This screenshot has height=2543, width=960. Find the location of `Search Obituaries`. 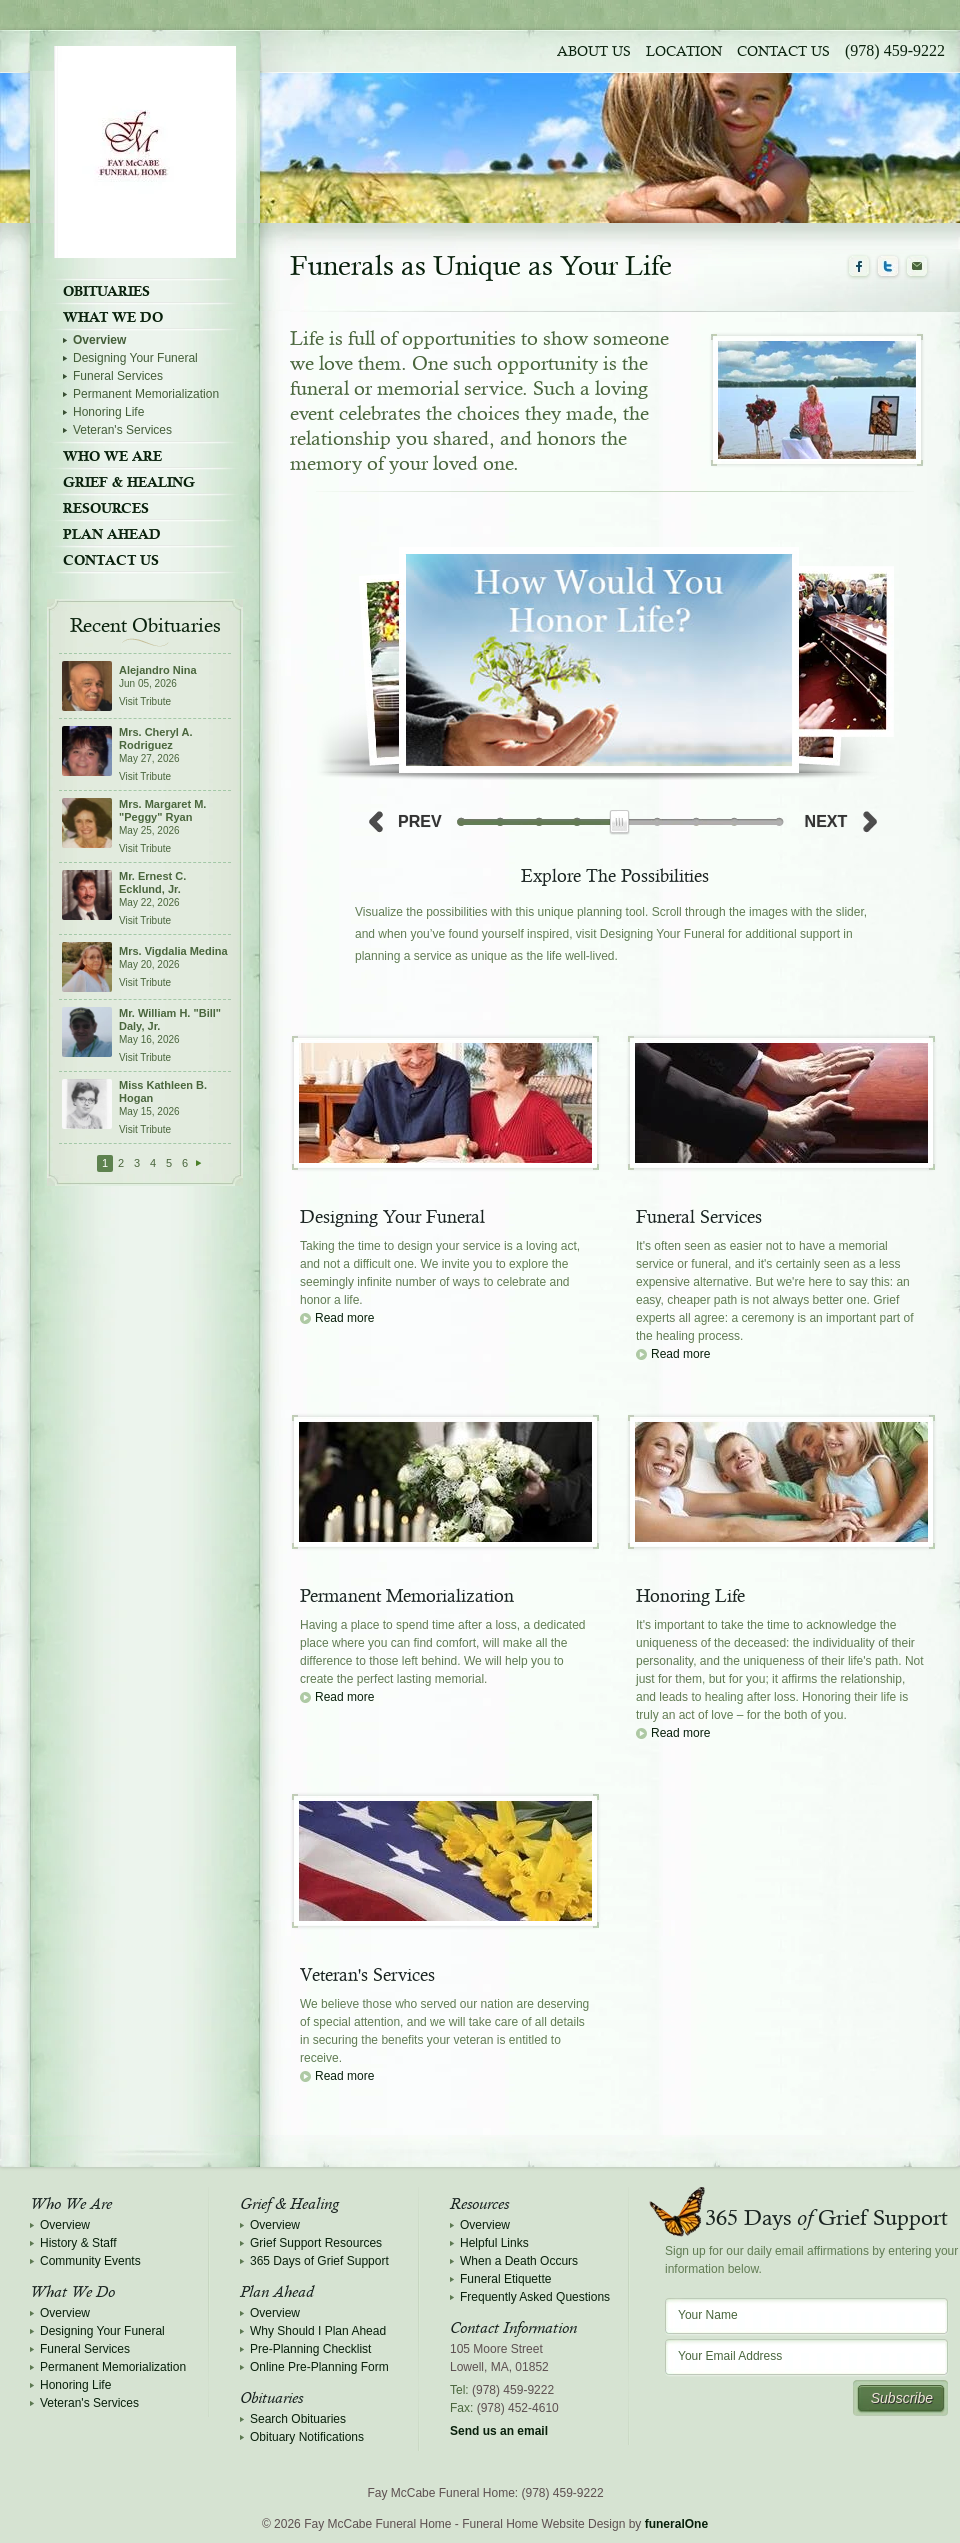

Search Obituaries is located at coordinates (298, 2419).